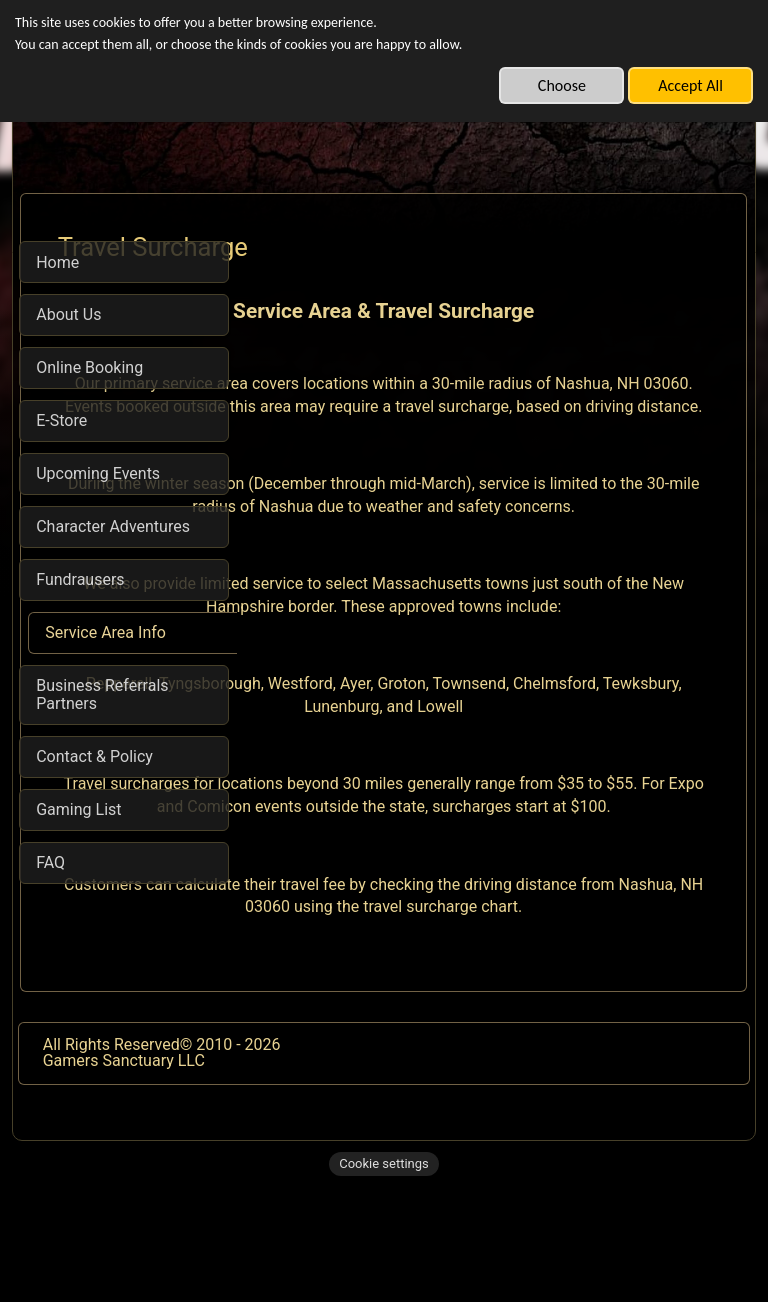  What do you see at coordinates (690, 85) in the screenshot?
I see `Accept All` at bounding box center [690, 85].